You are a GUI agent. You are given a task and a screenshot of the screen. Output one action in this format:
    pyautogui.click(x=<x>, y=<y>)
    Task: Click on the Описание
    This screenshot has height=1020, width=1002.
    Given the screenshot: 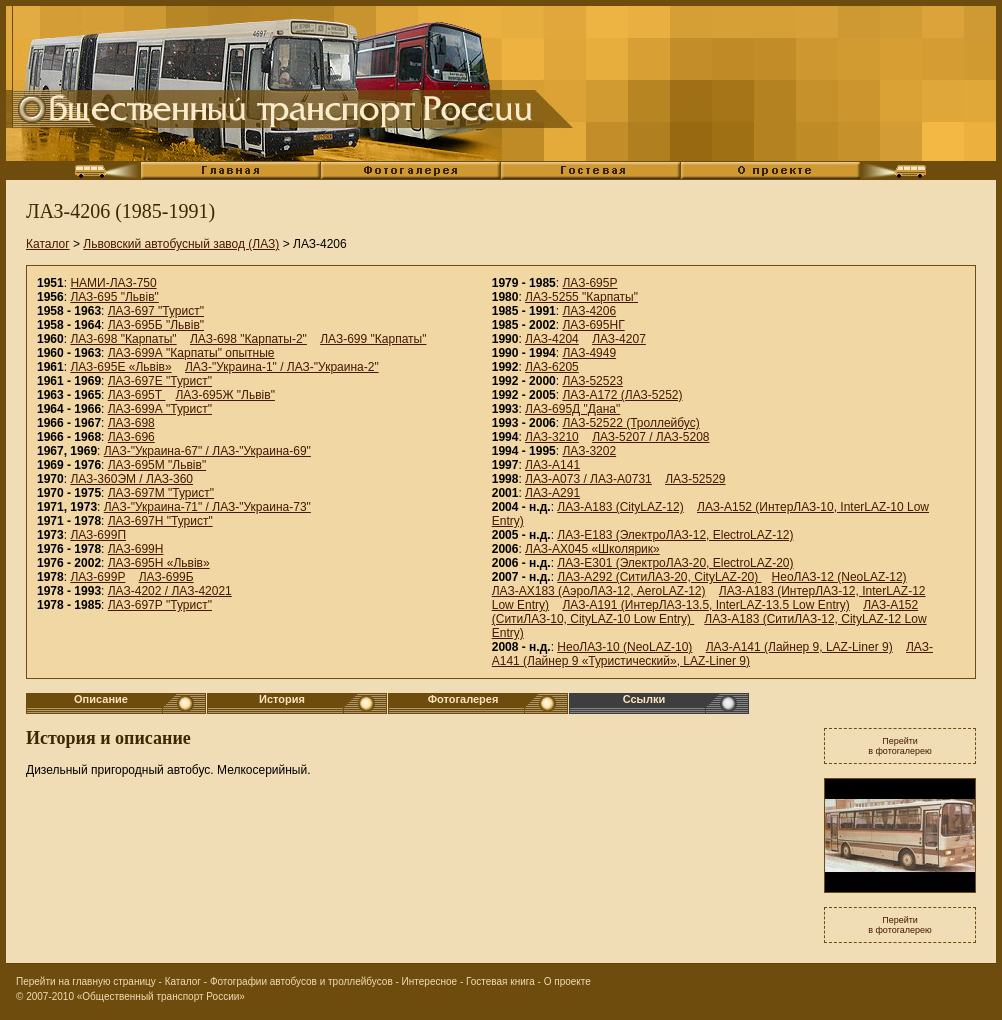 What is the action you would take?
    pyautogui.click(x=101, y=699)
    